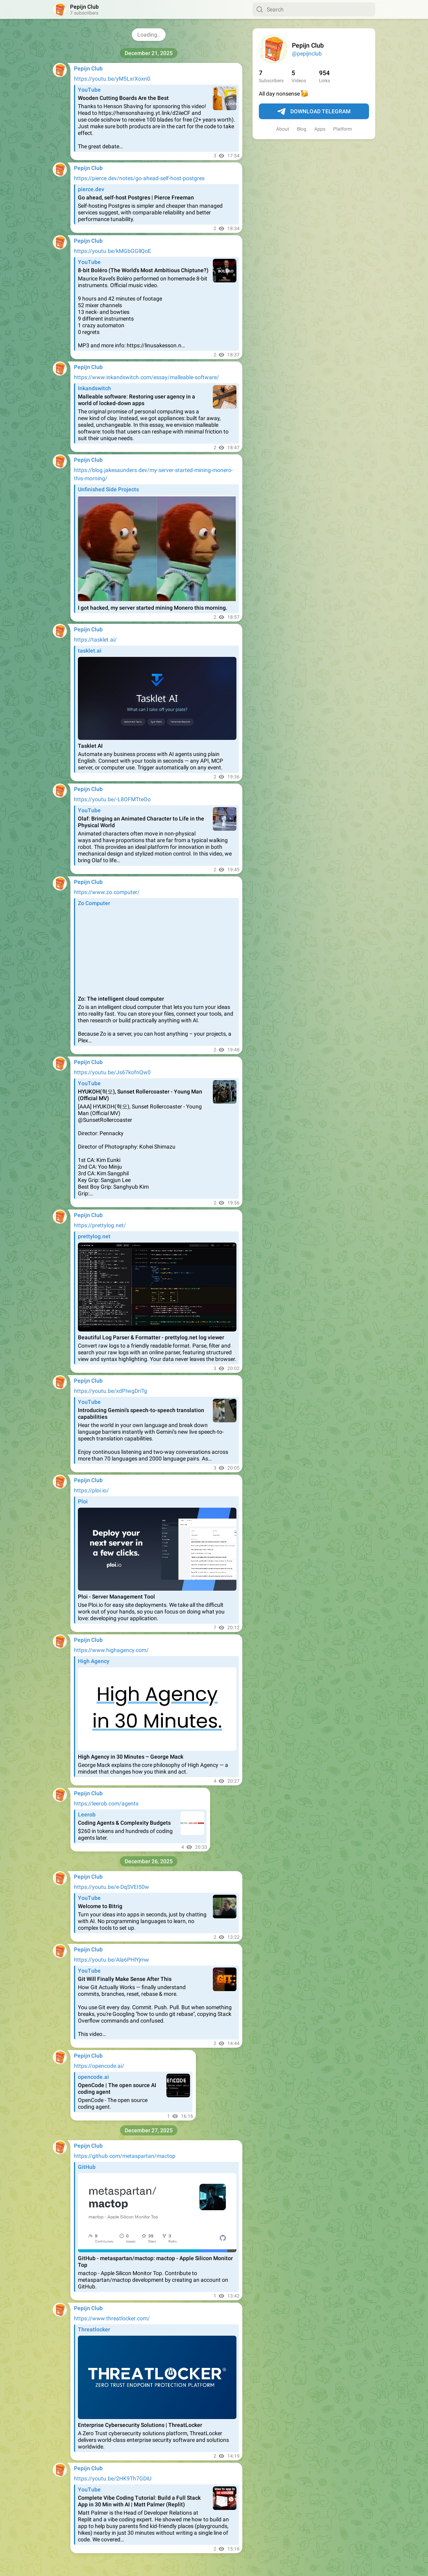 The width and height of the screenshot is (428, 2576). What do you see at coordinates (100, 1225) in the screenshot?
I see `https://prettylog.net/` at bounding box center [100, 1225].